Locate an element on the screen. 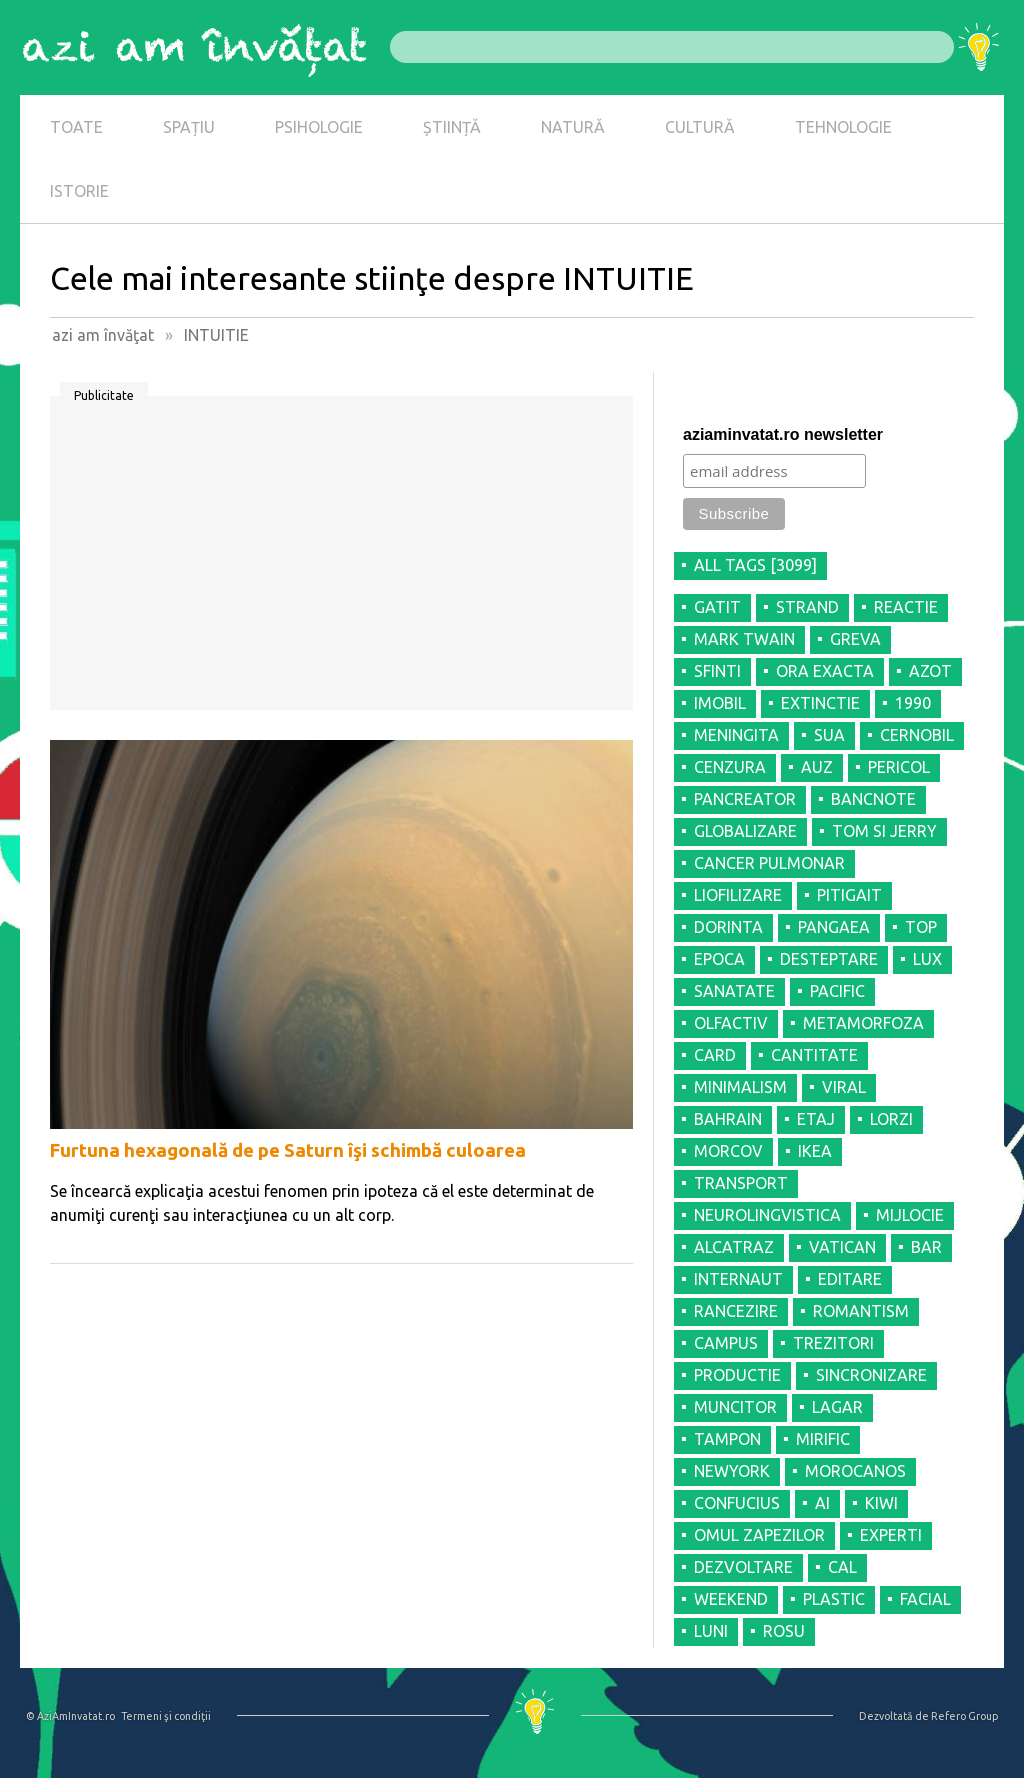 This screenshot has height=1778, width=1024. LUNI is located at coordinates (711, 1631).